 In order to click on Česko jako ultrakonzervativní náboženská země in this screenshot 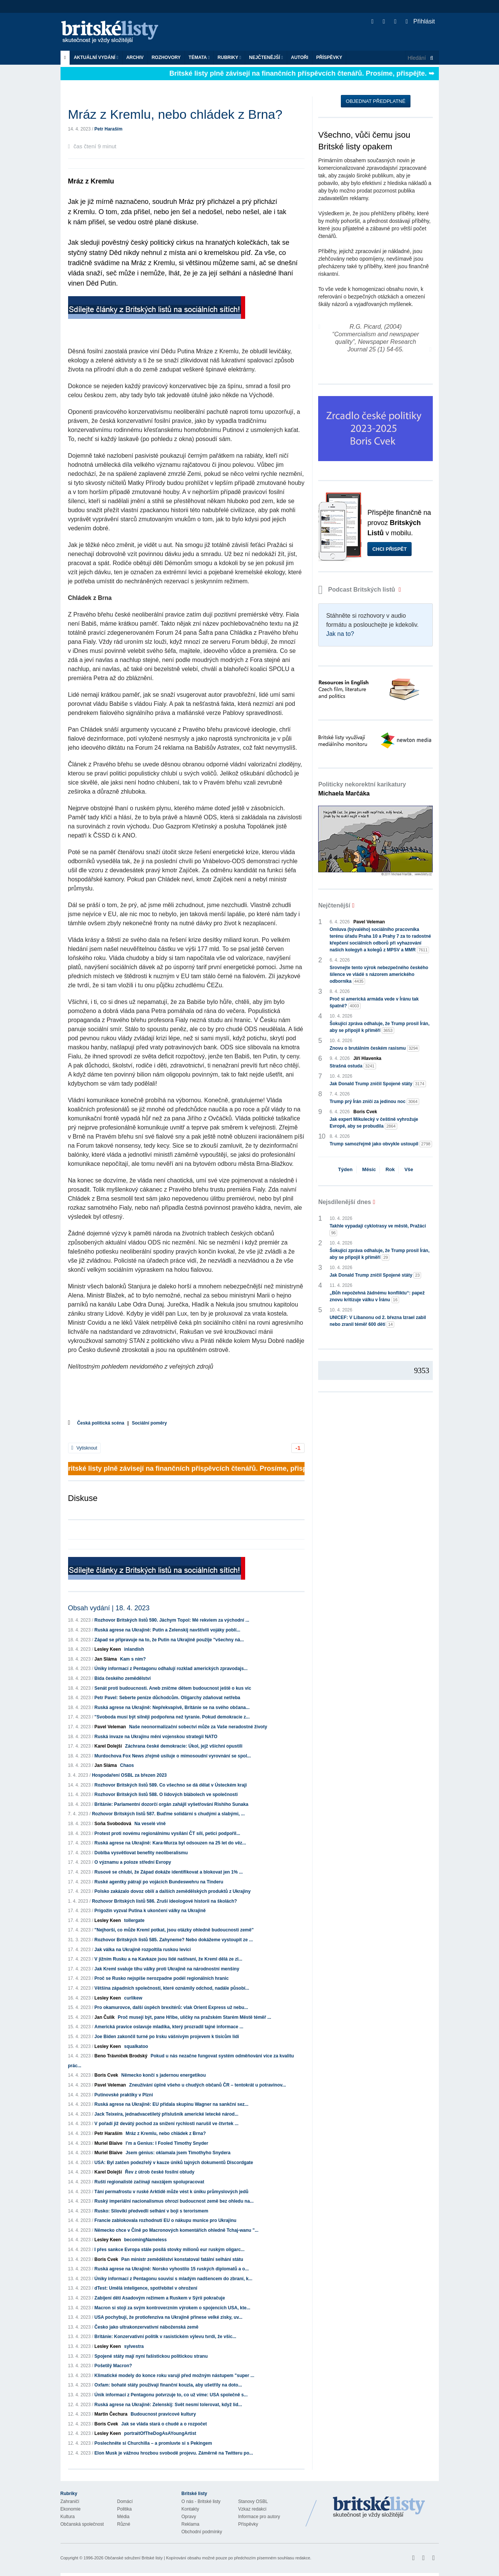, I will do `click(147, 2327)`.